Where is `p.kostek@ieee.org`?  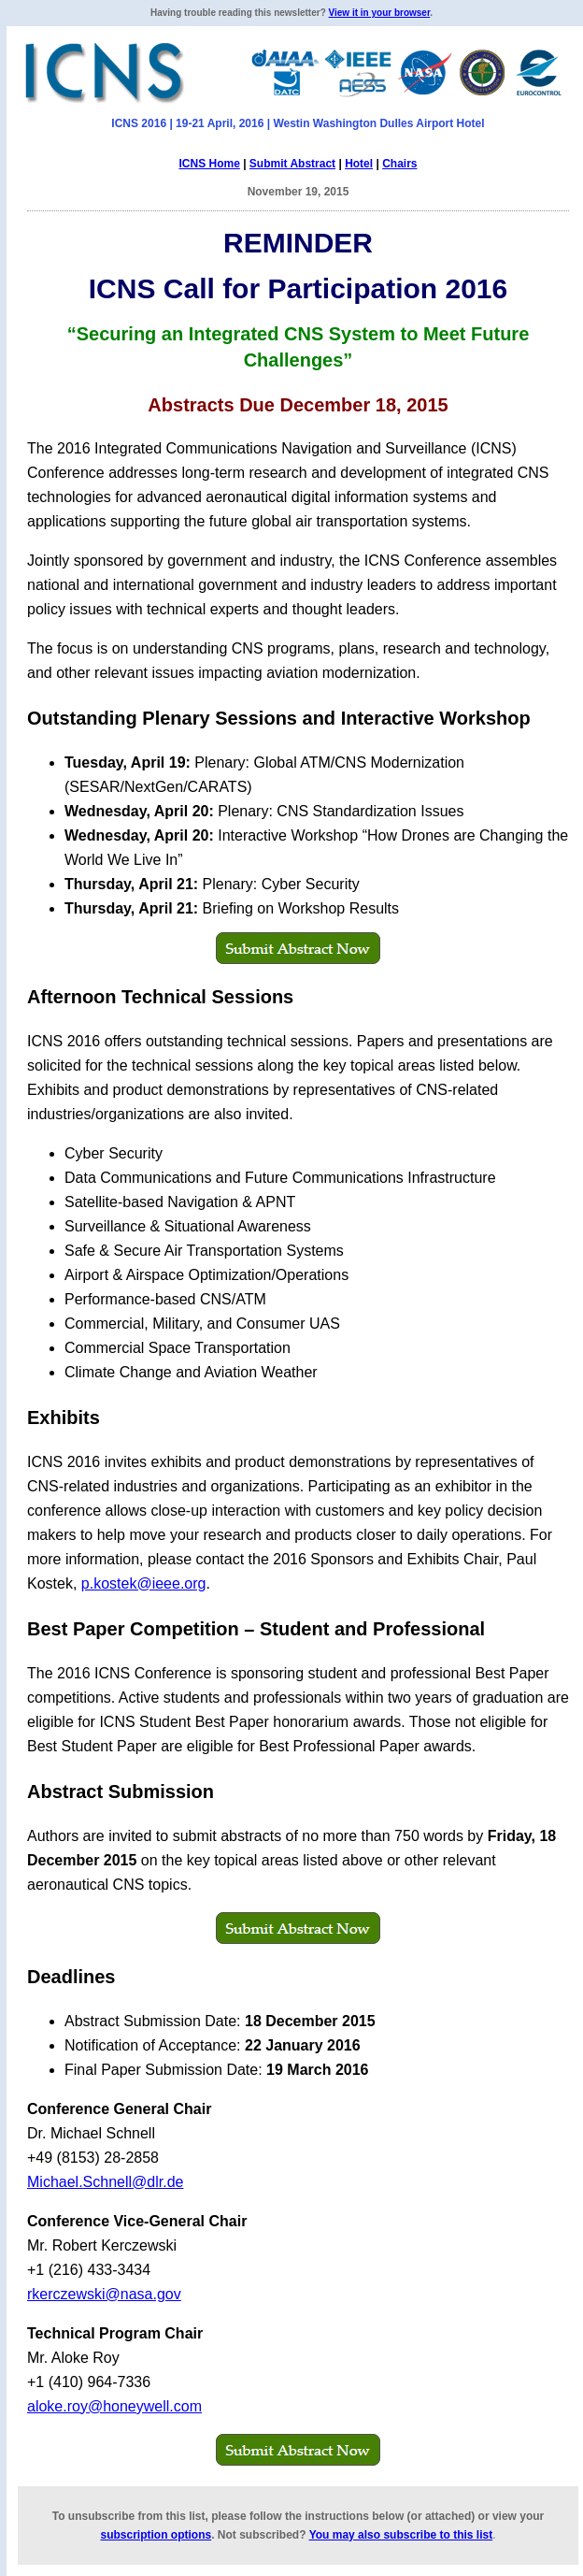
p.kostek@ieee.org is located at coordinates (143, 1583).